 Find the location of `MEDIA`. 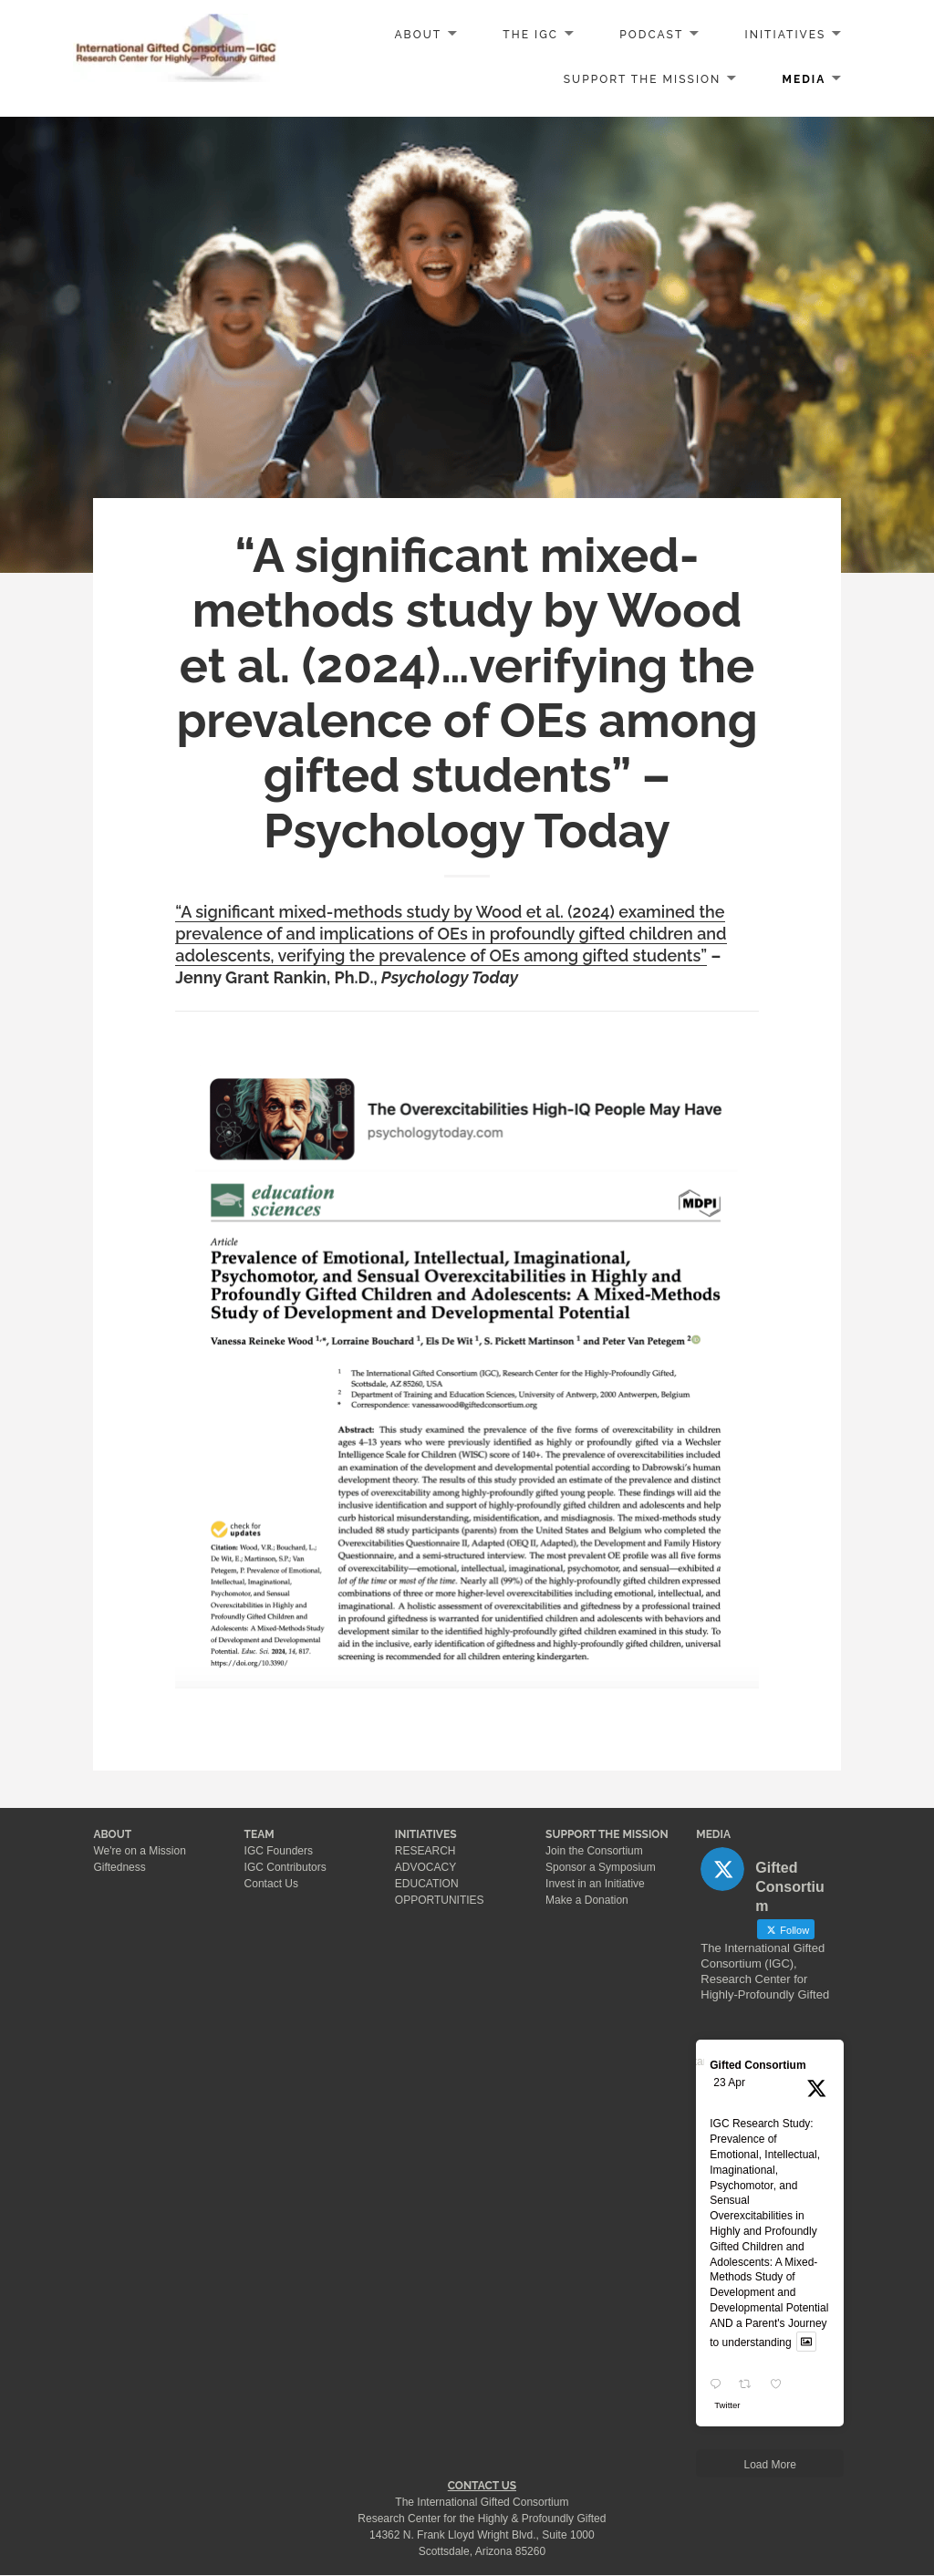

MEDIA is located at coordinates (804, 79).